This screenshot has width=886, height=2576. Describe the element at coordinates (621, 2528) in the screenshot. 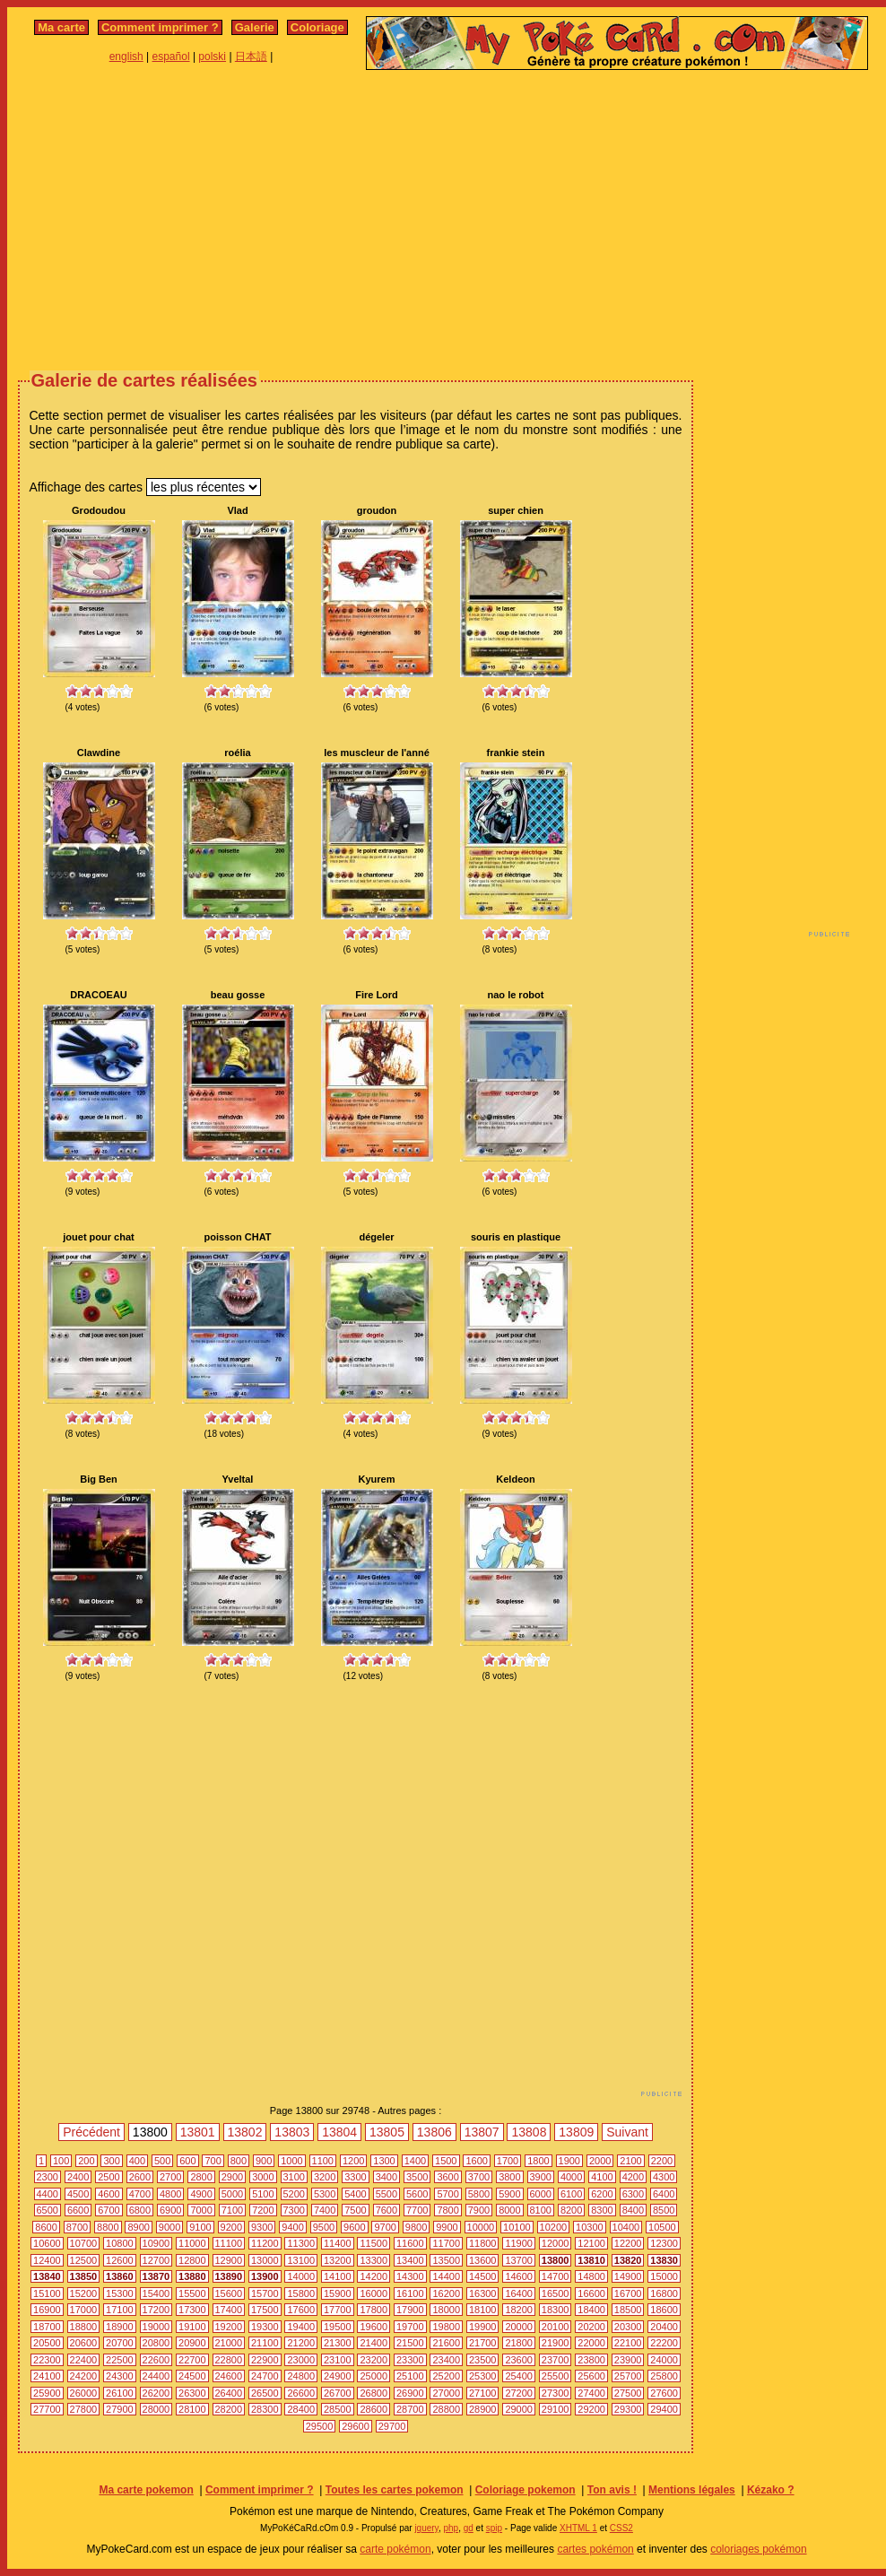

I see `CSS2` at that location.